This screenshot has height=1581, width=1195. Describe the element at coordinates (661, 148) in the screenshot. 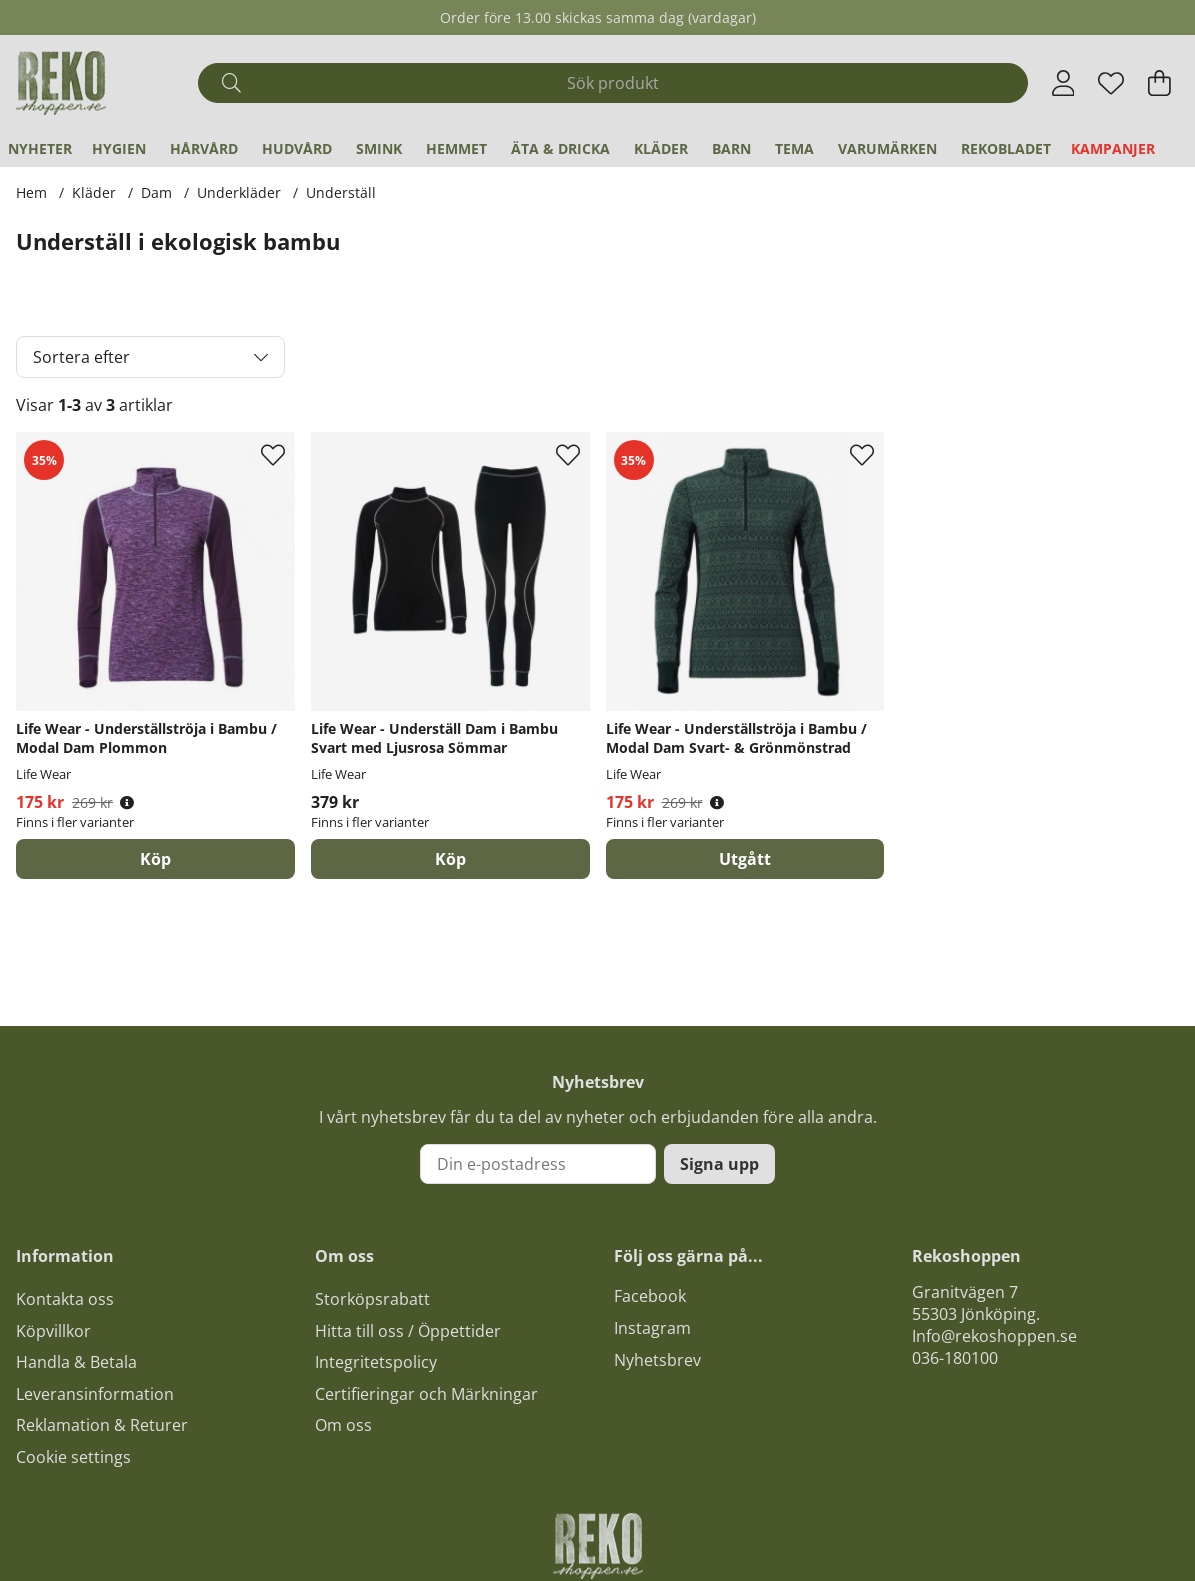

I see `Kläder` at that location.